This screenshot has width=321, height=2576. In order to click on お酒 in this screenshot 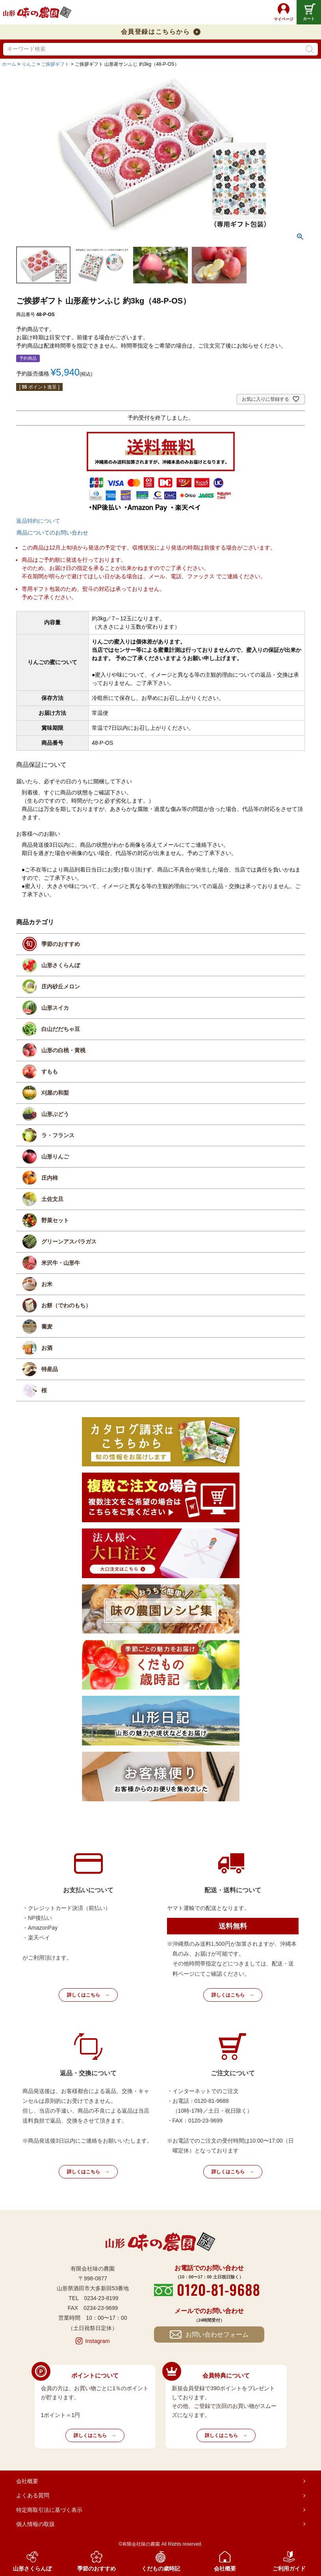, I will do `click(46, 1348)`.